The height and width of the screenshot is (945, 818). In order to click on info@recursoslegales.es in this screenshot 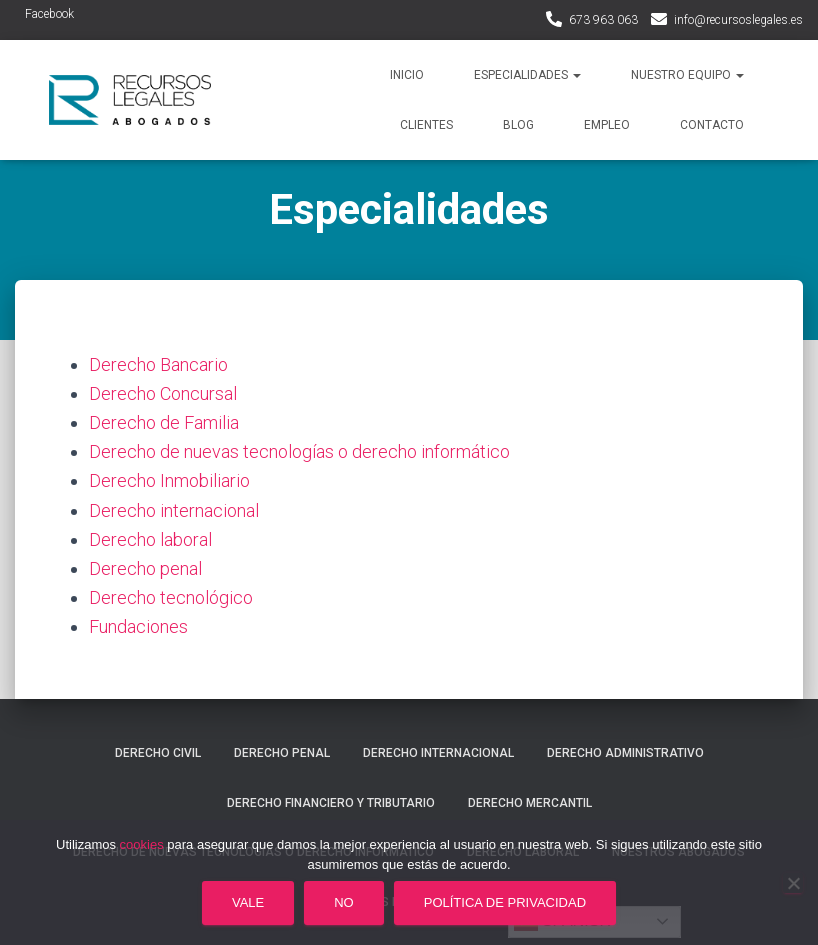, I will do `click(738, 20)`.